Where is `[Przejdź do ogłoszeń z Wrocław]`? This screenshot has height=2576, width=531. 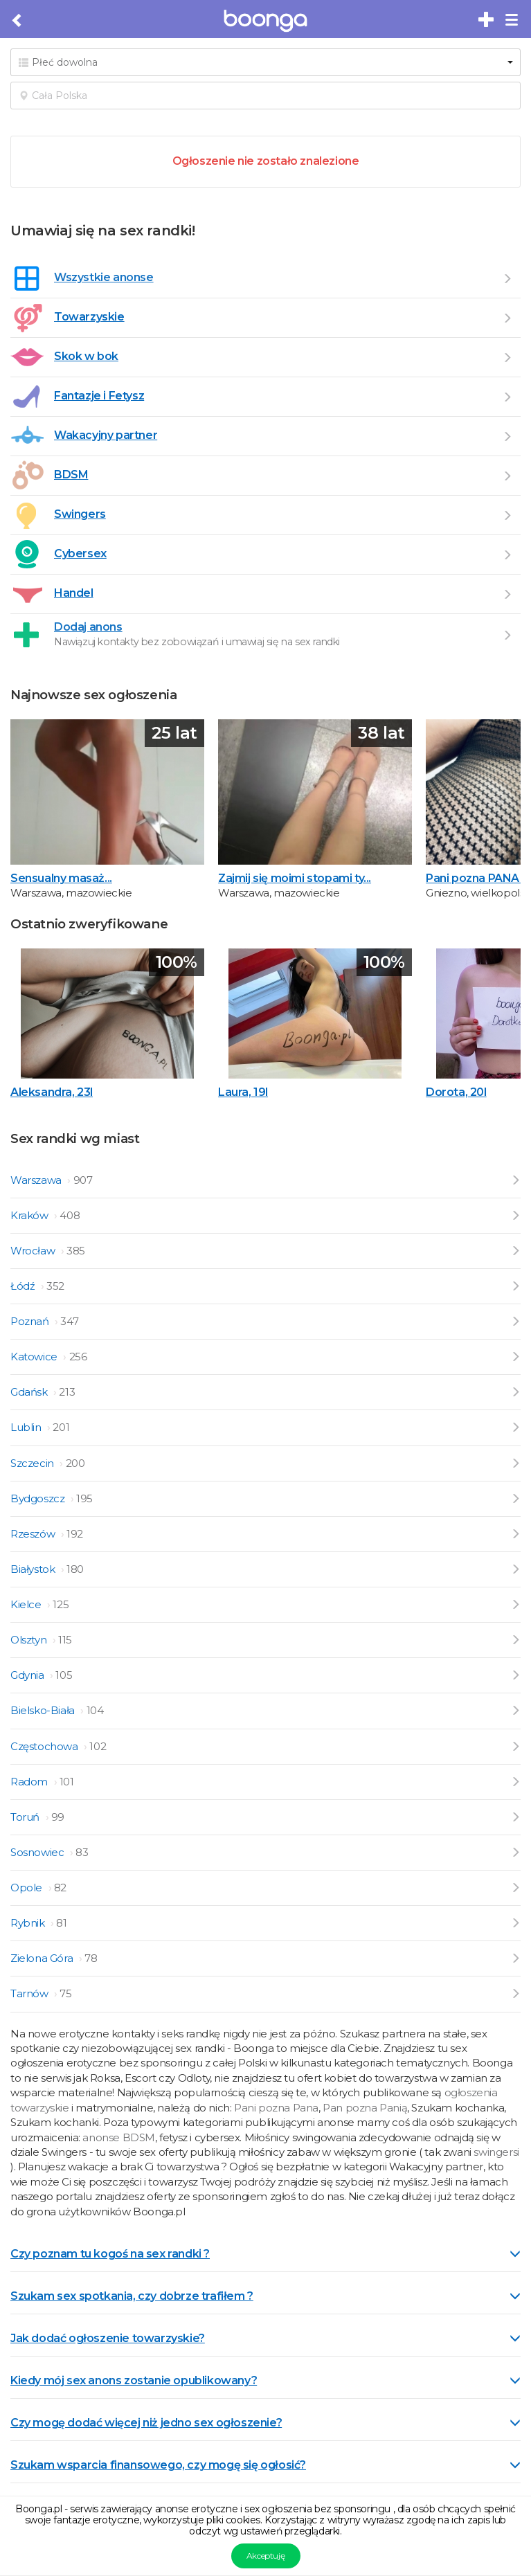
[Przejdź do ogłoszeń z Wrocław] is located at coordinates (515, 1250).